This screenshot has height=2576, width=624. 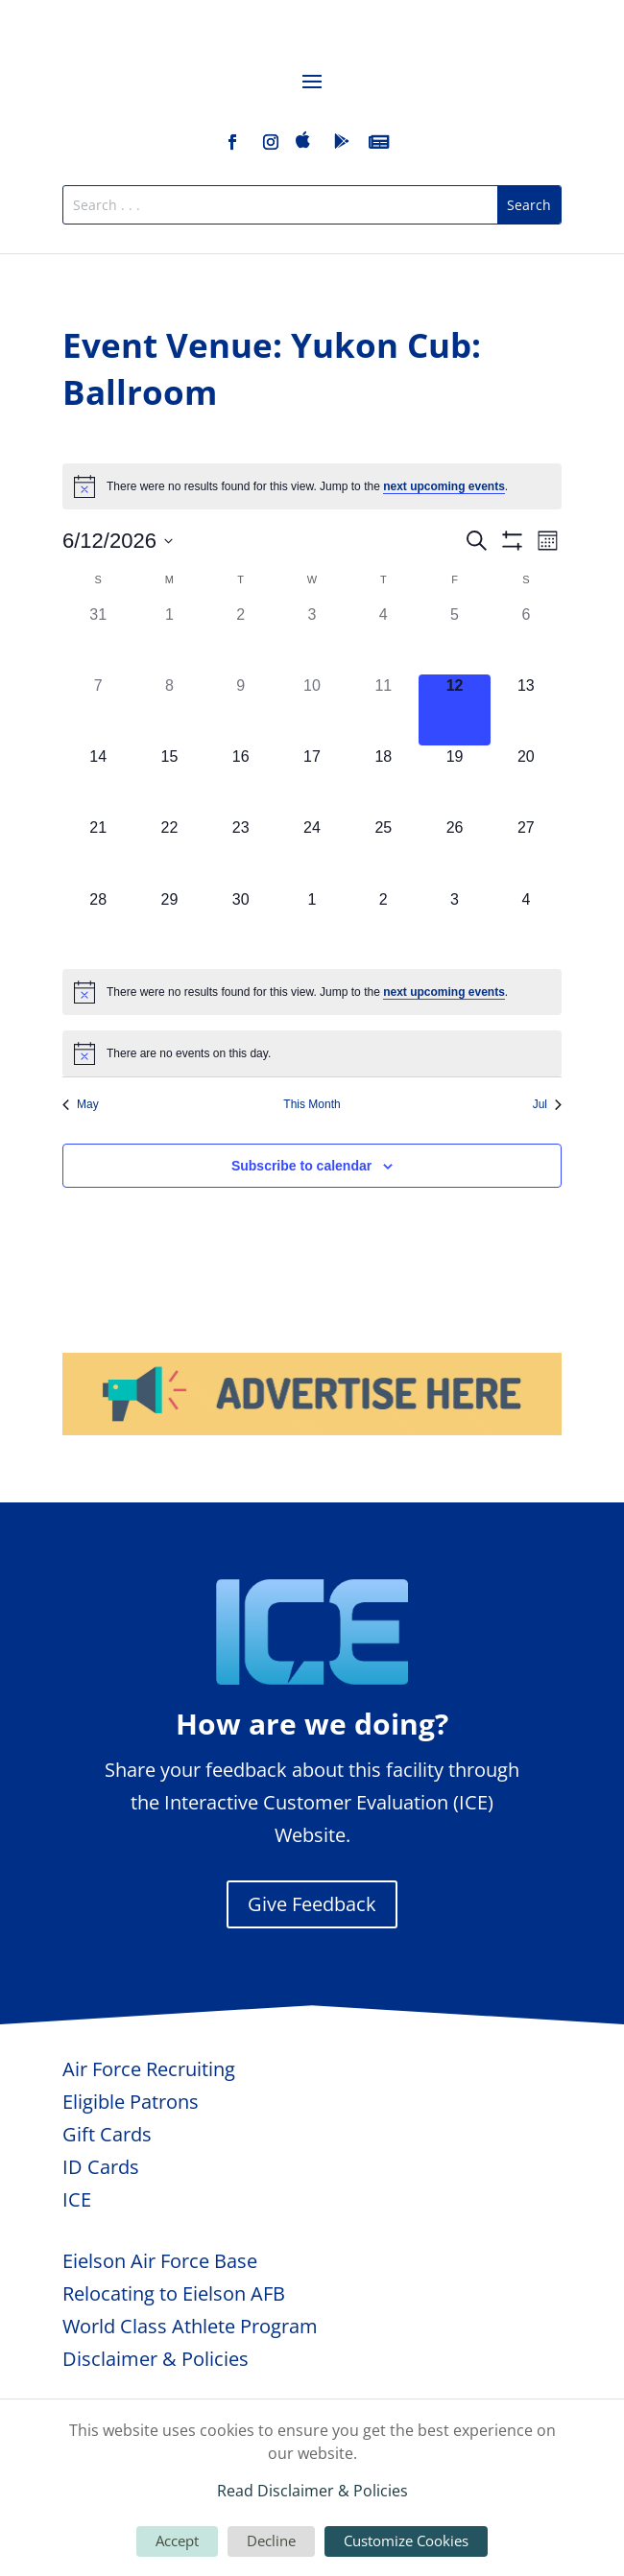 What do you see at coordinates (454, 709) in the screenshot?
I see `[June 12, 0 events, today]` at bounding box center [454, 709].